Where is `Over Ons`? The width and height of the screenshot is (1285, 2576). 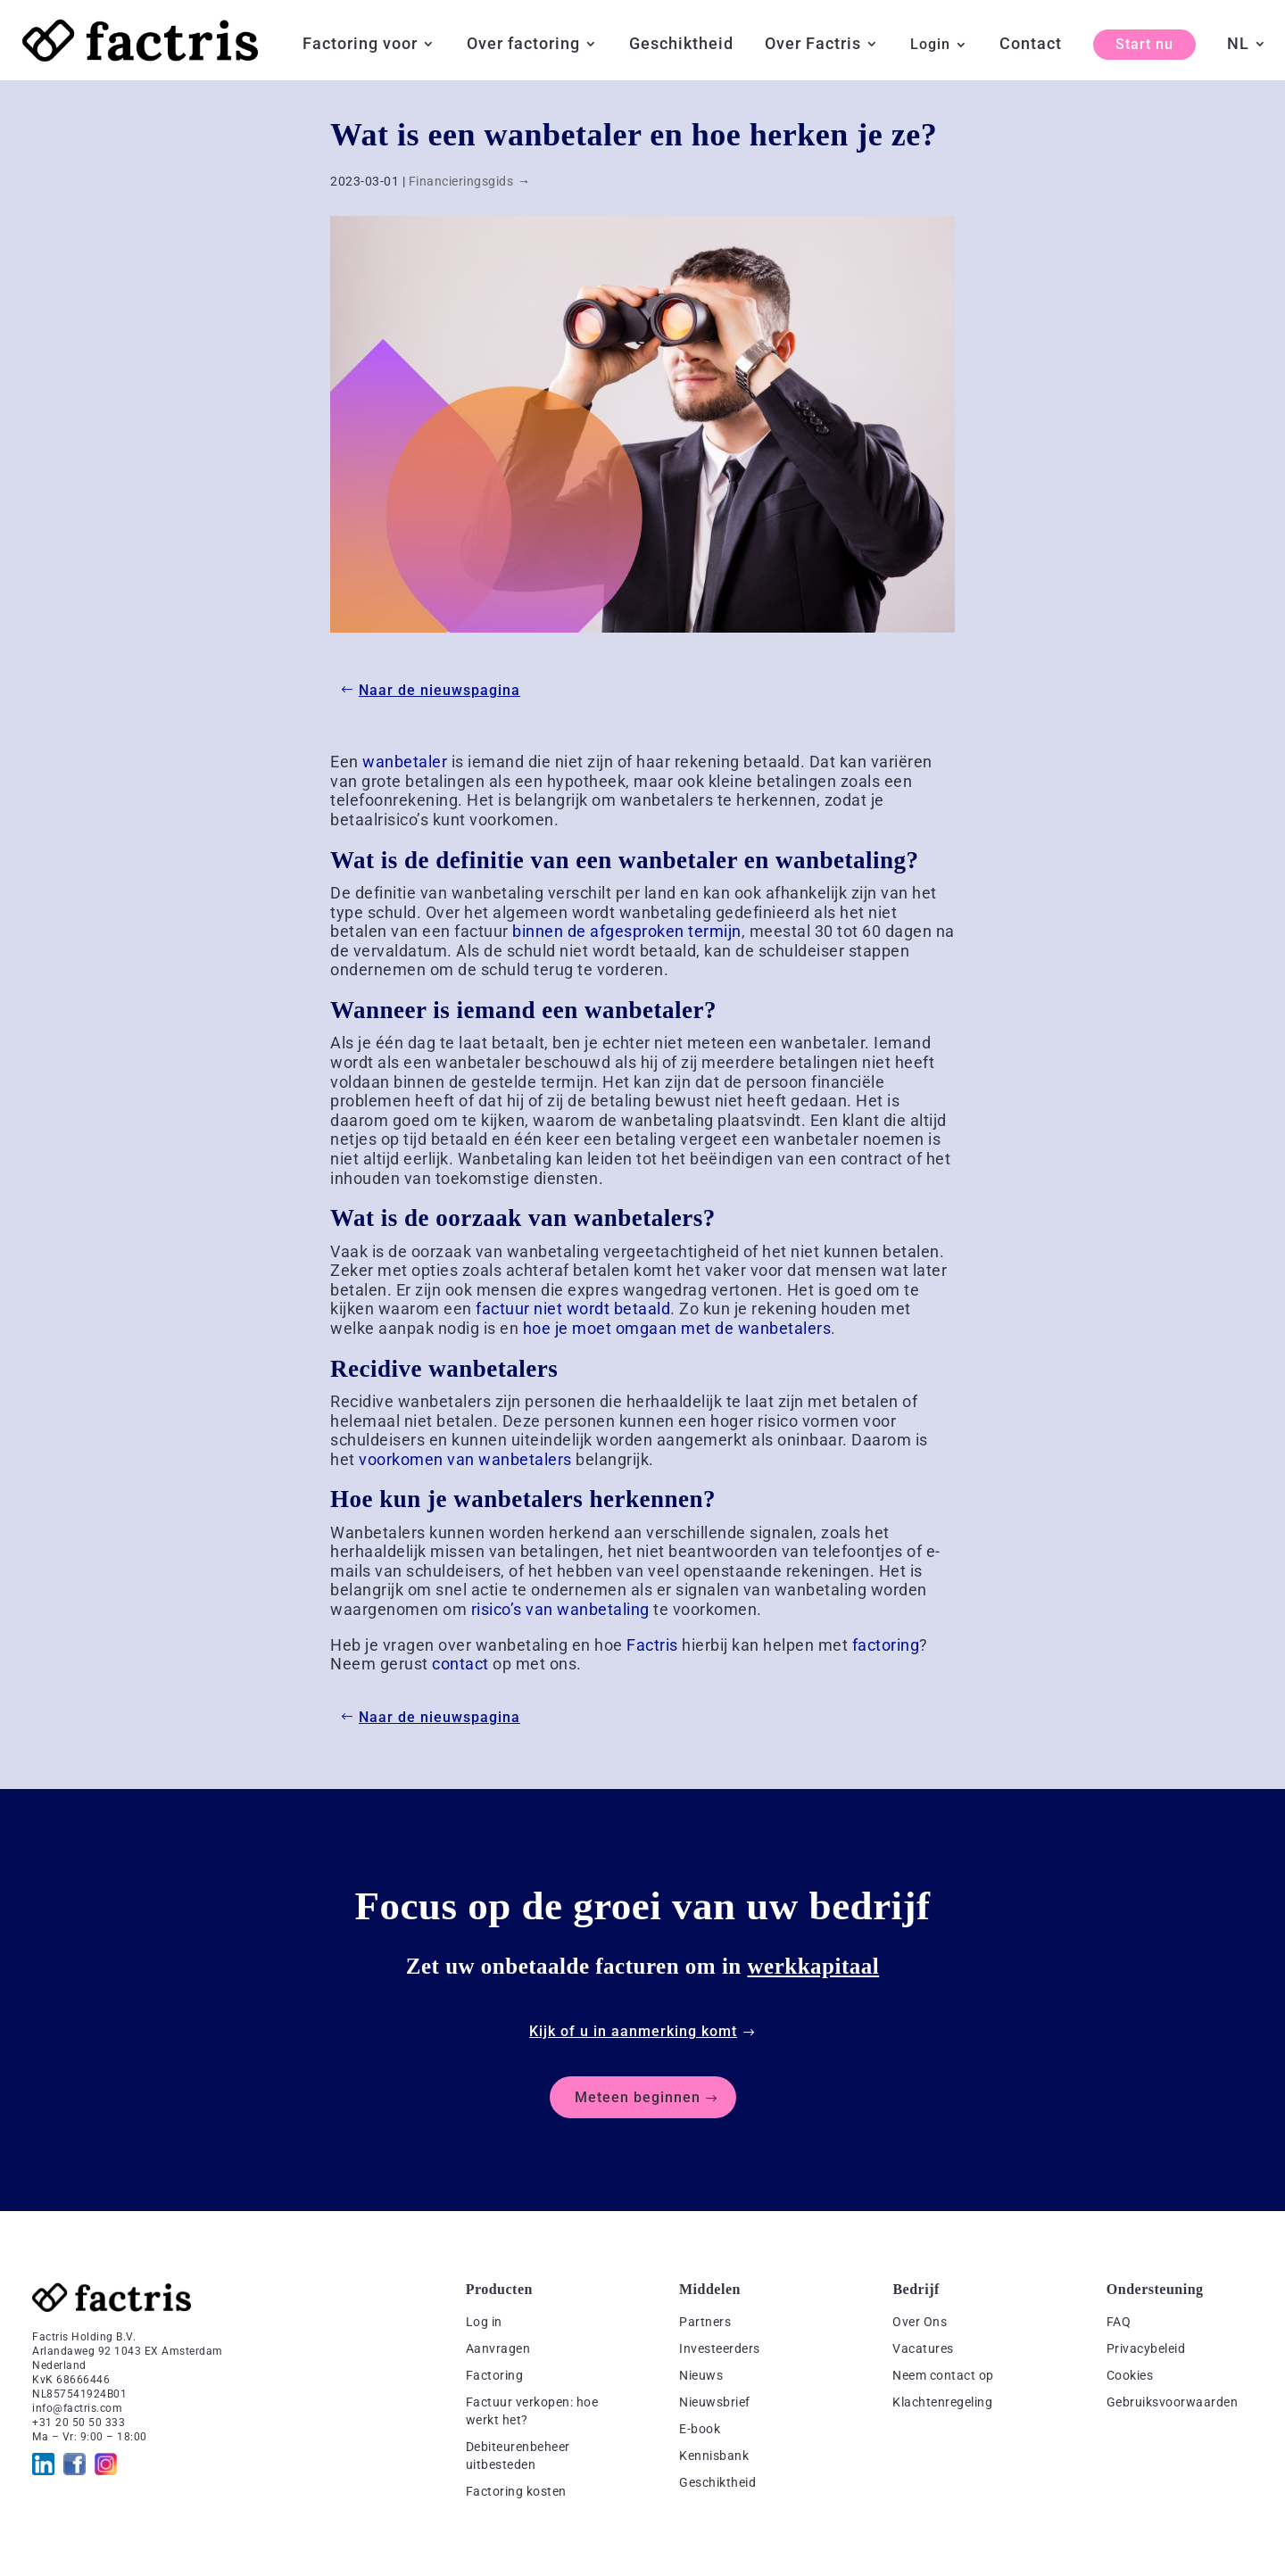
Over Ons is located at coordinates (919, 2322).